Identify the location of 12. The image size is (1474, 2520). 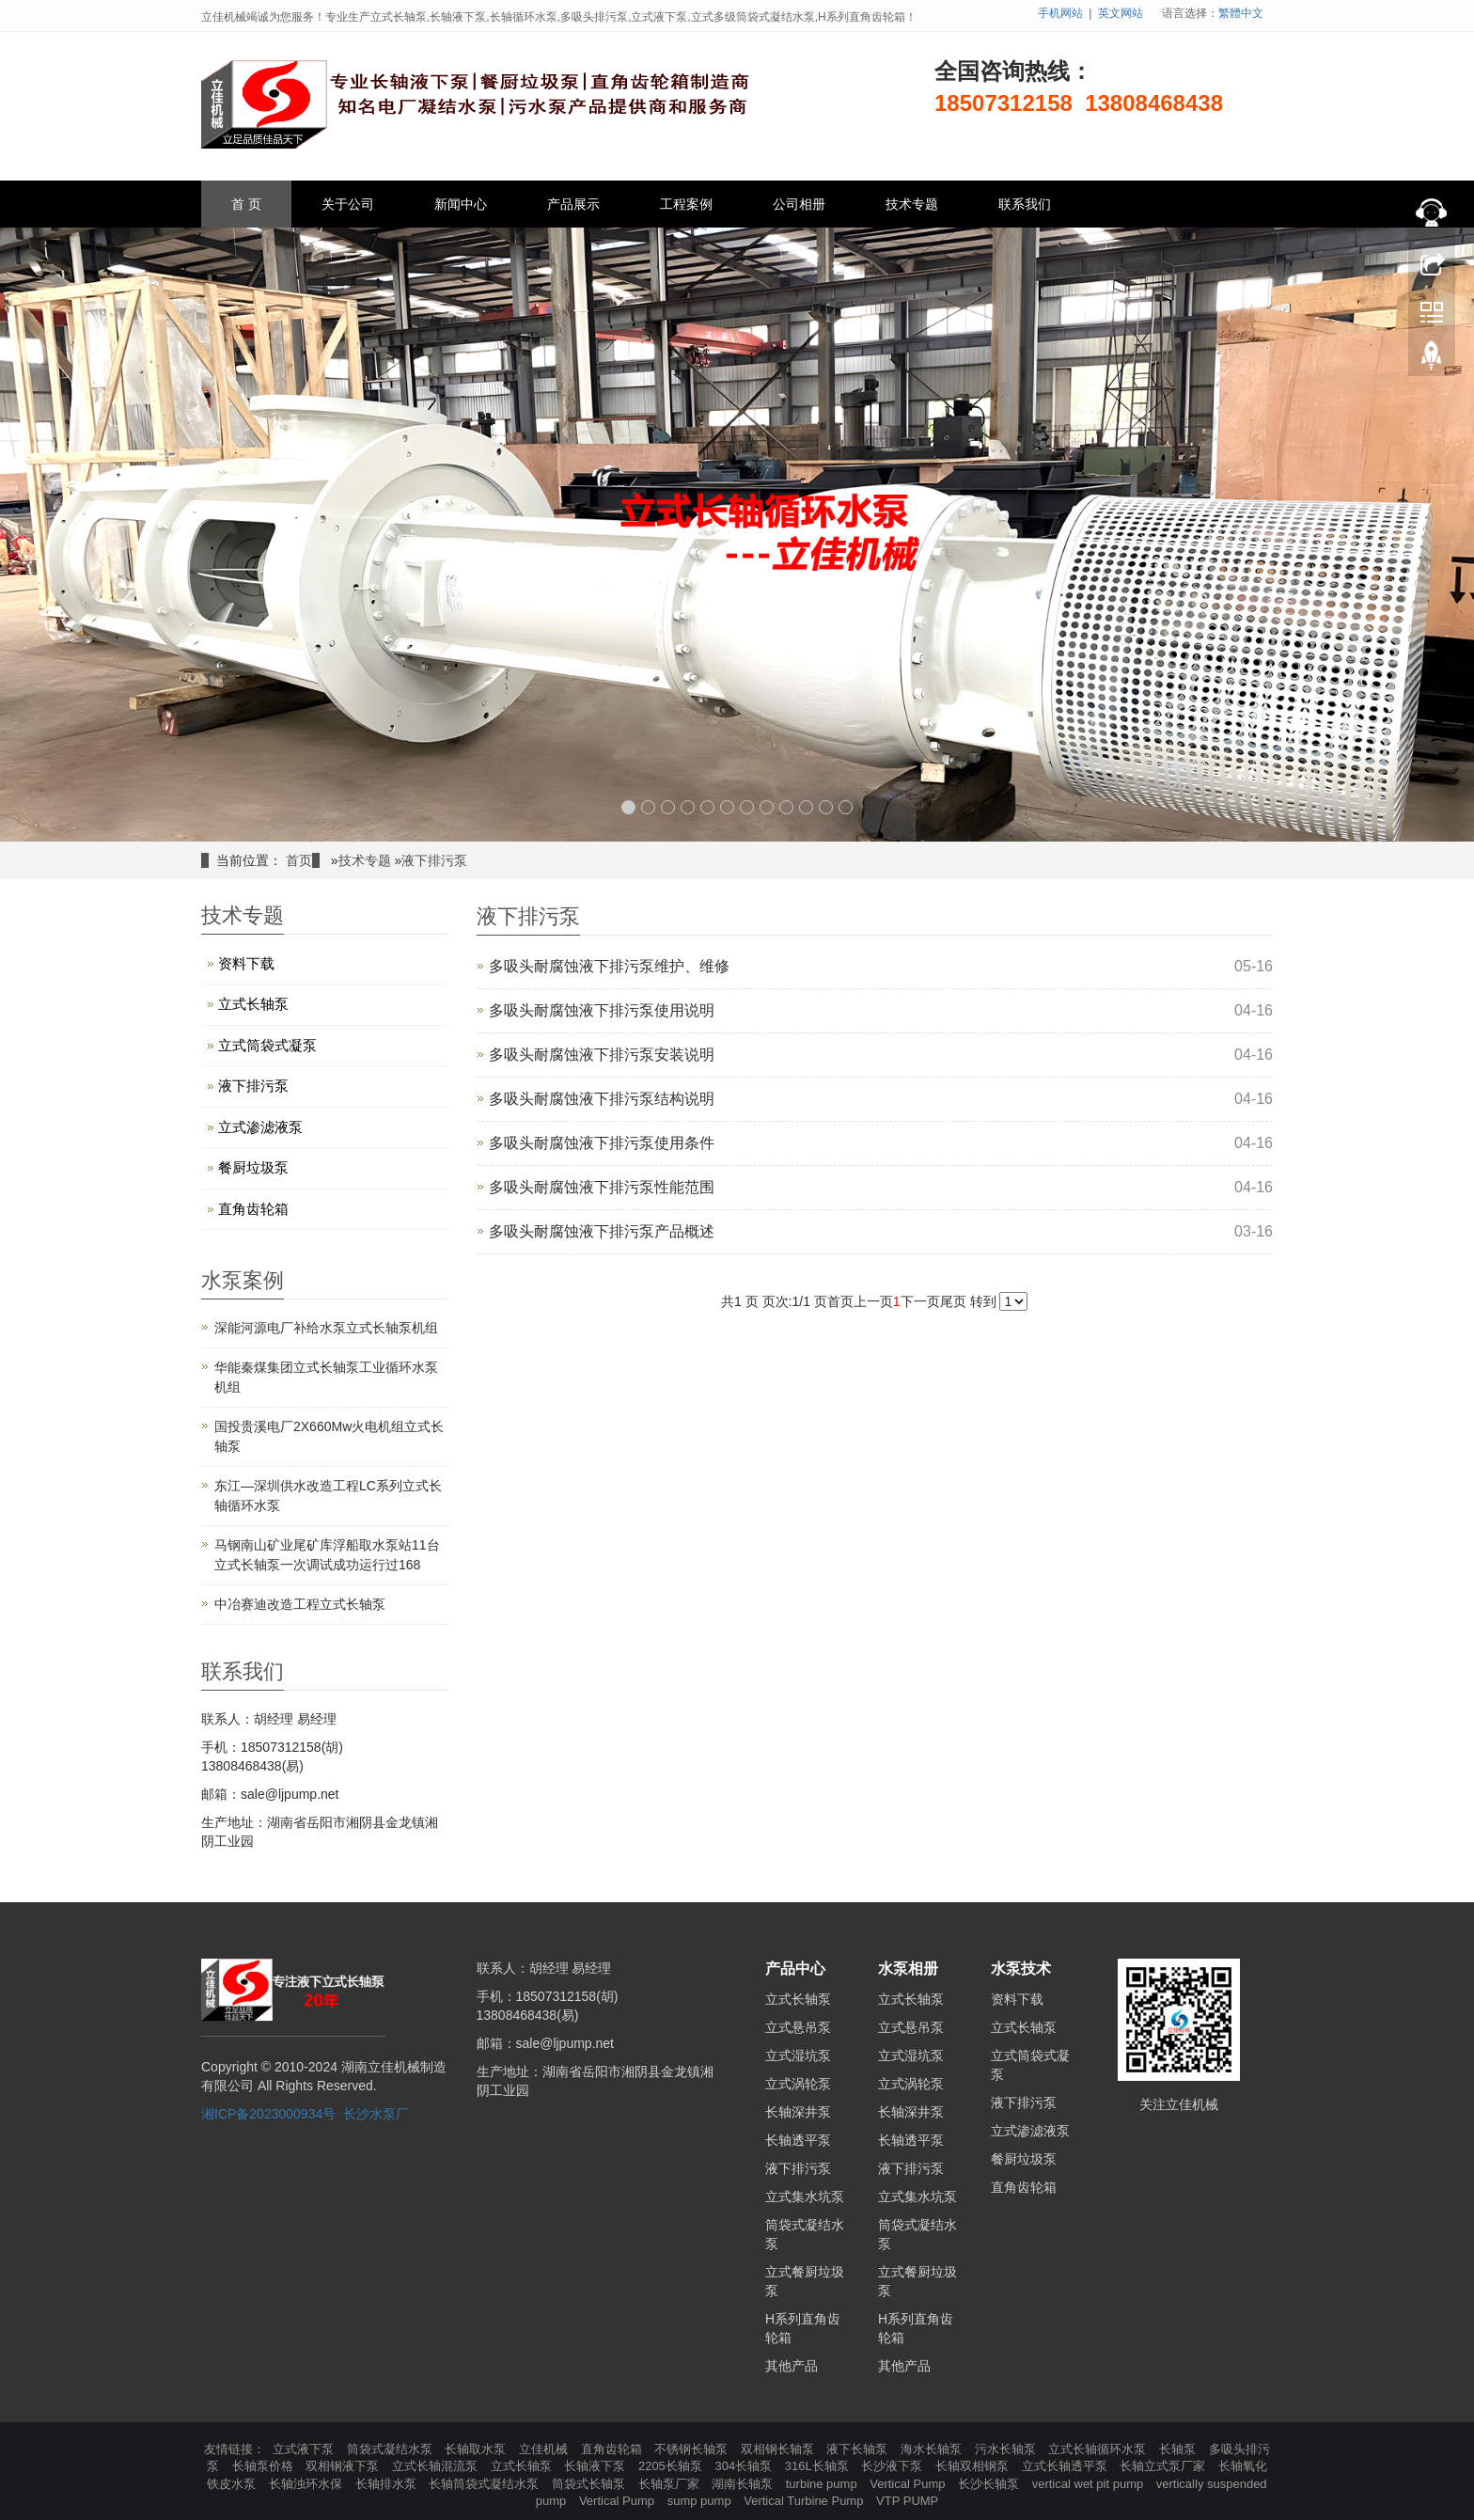
(846, 807).